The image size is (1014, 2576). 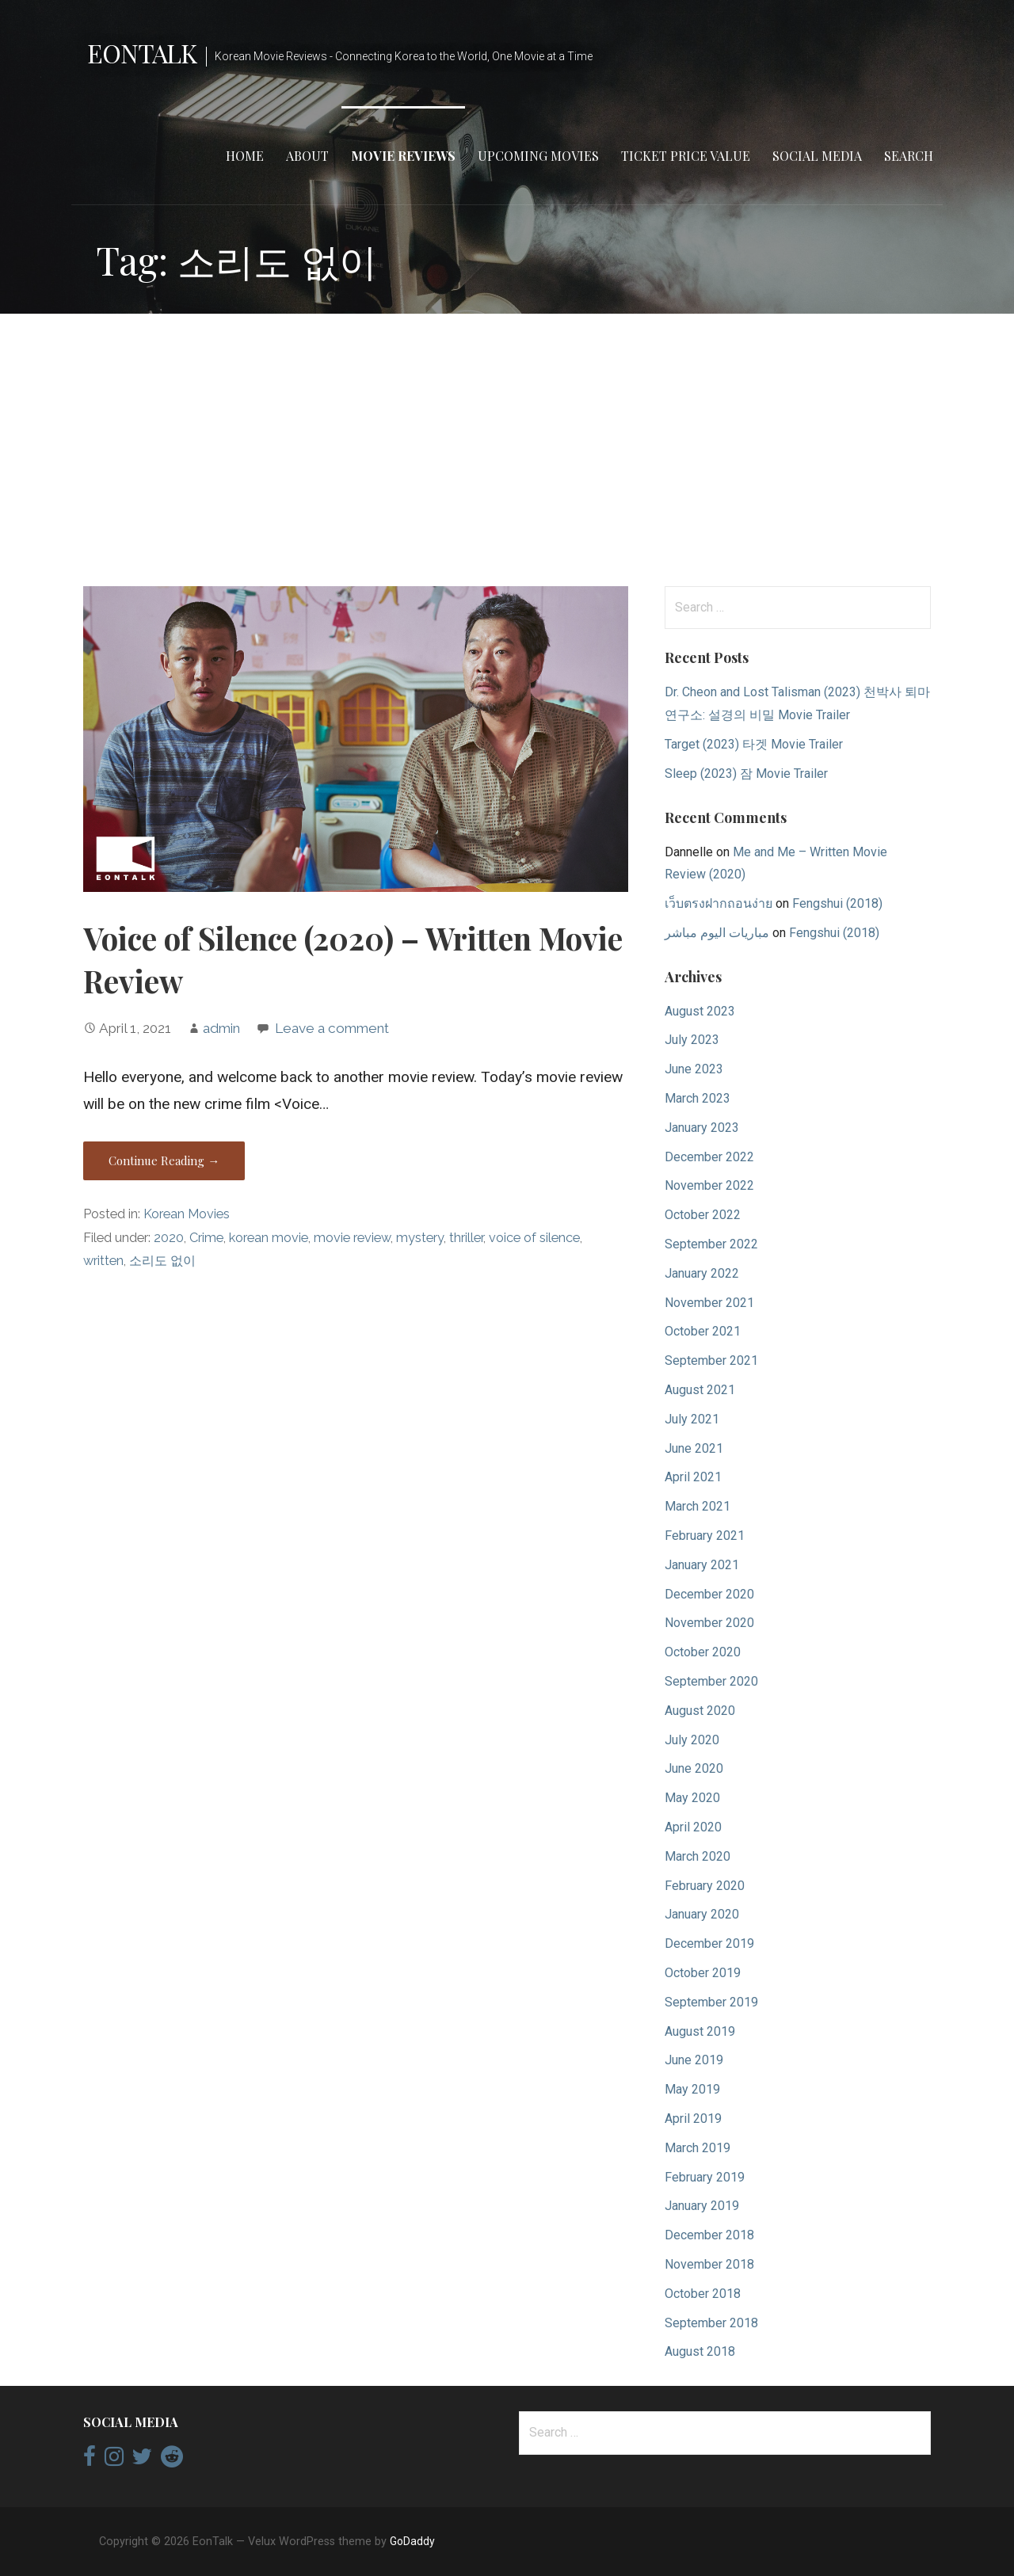 I want to click on September 2020, so click(x=711, y=1681).